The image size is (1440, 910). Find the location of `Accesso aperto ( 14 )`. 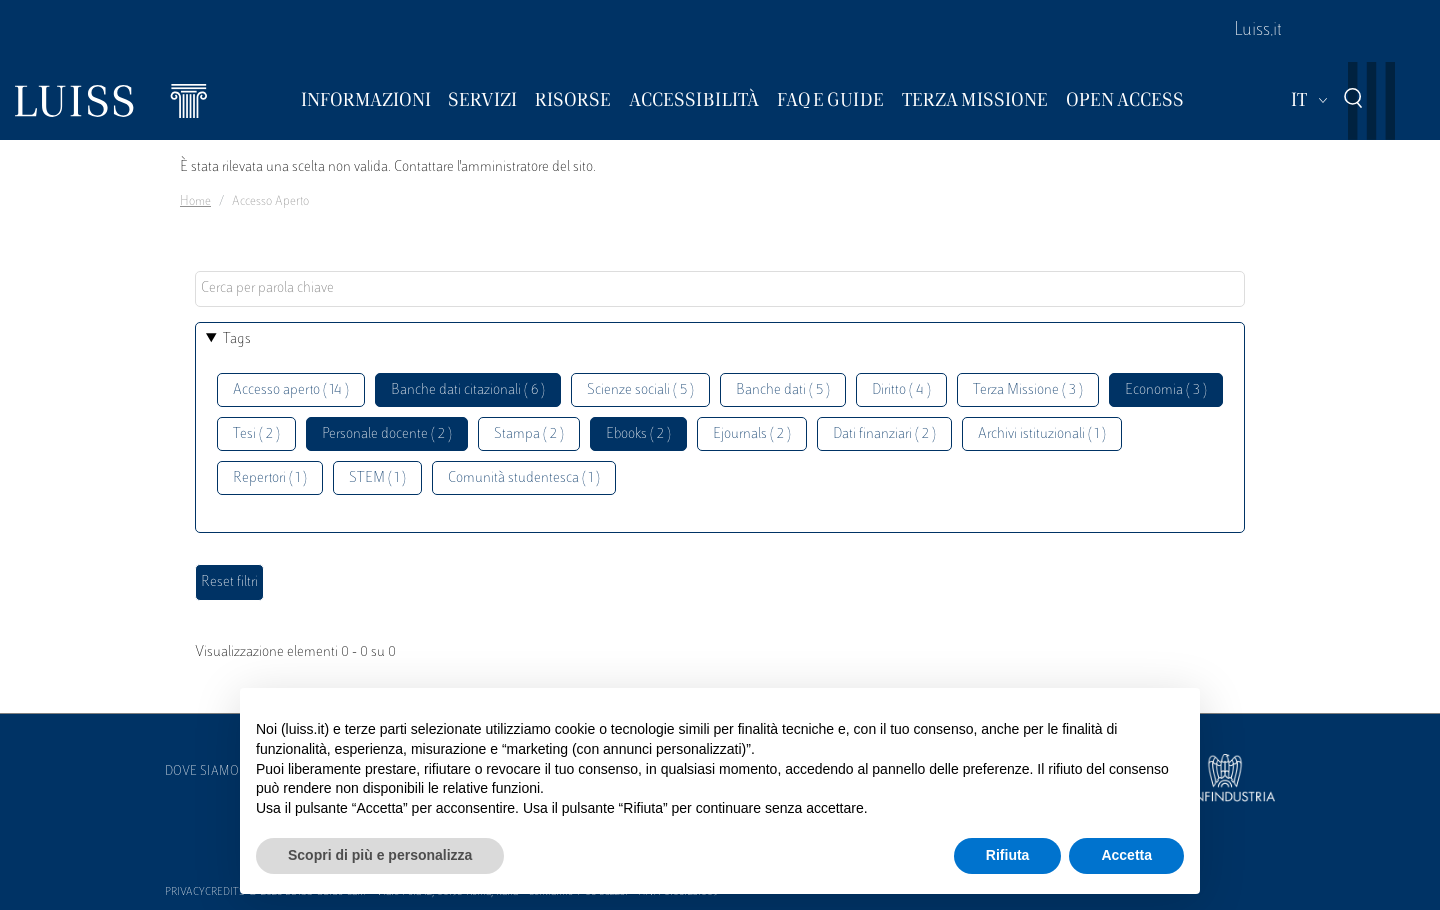

Accesso aperto ( 14 ) is located at coordinates (291, 390).